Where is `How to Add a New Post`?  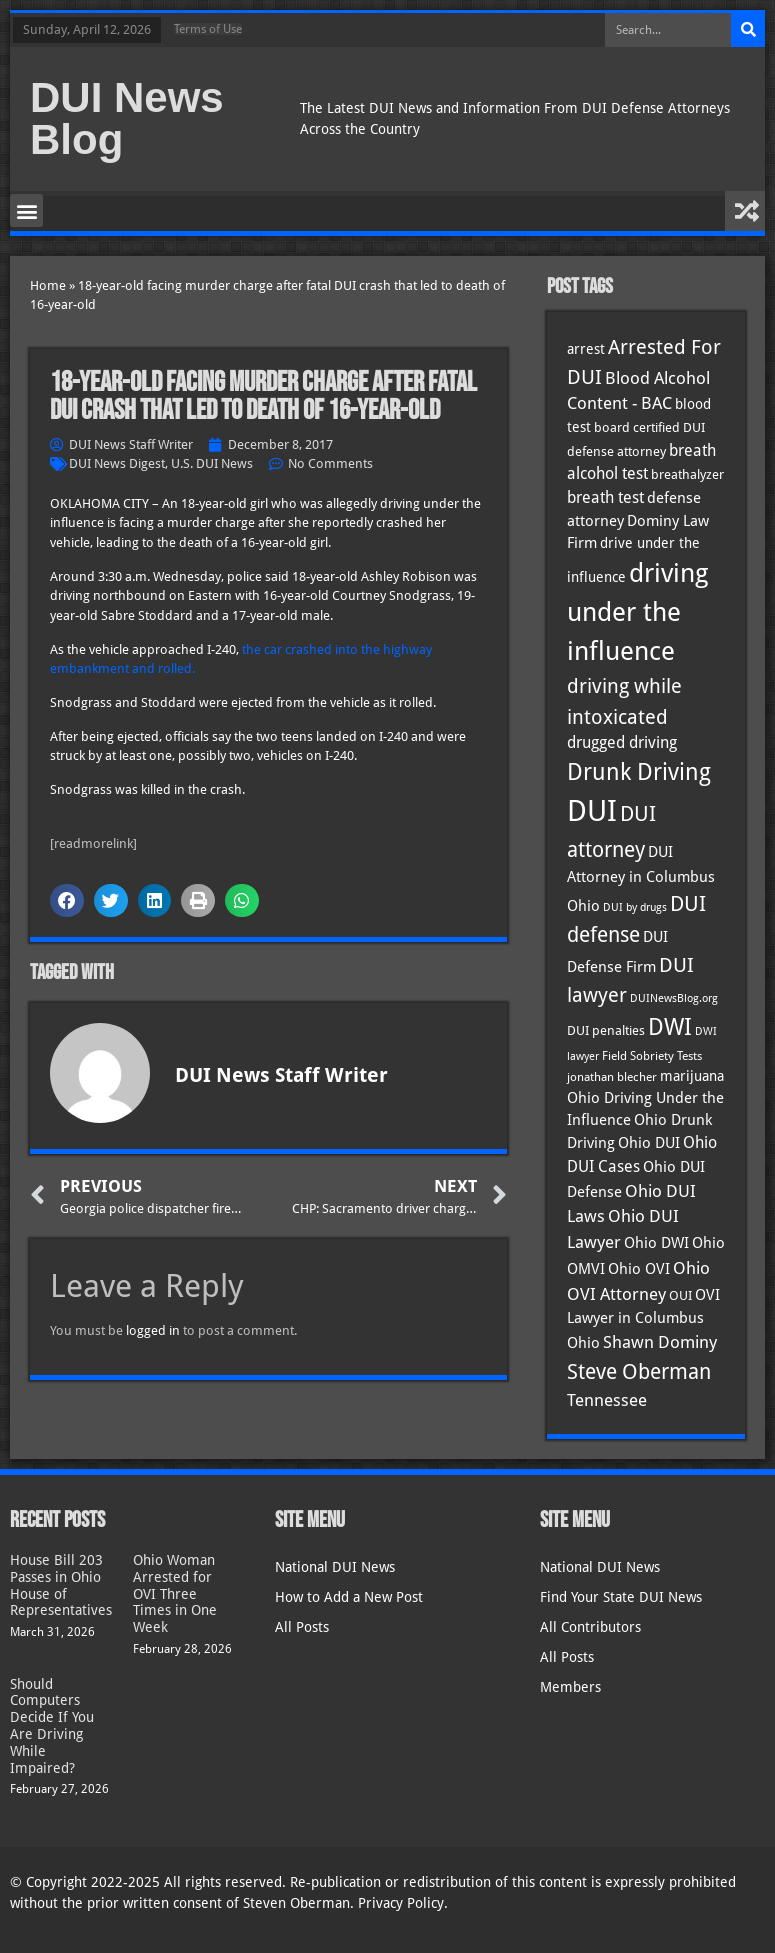 How to Add a New Post is located at coordinates (349, 1597).